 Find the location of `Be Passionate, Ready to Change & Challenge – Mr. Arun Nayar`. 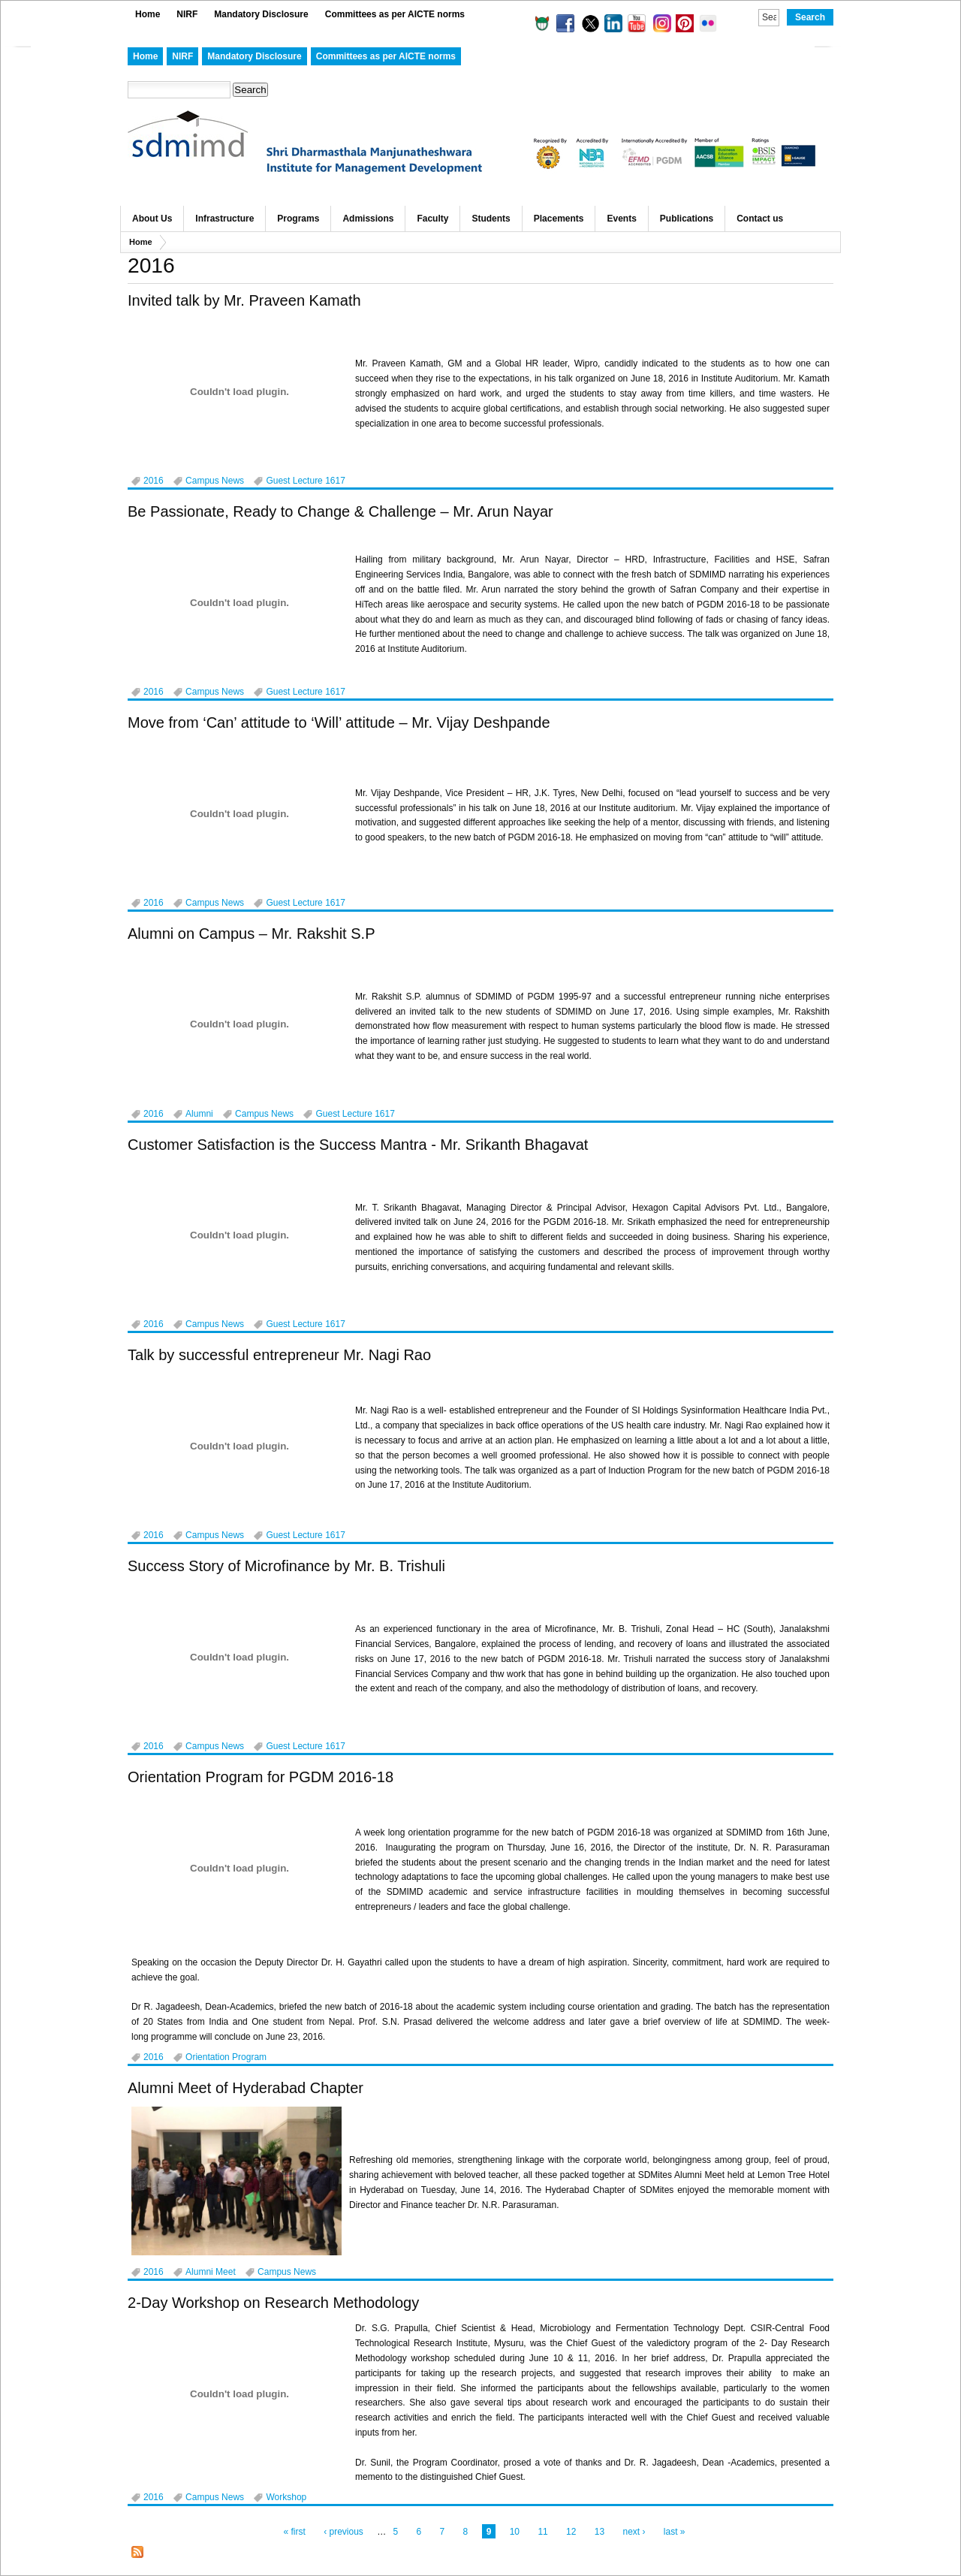

Be Passionate, Ready to Change & Challenge – Mr. Arun Nayar is located at coordinates (340, 511).